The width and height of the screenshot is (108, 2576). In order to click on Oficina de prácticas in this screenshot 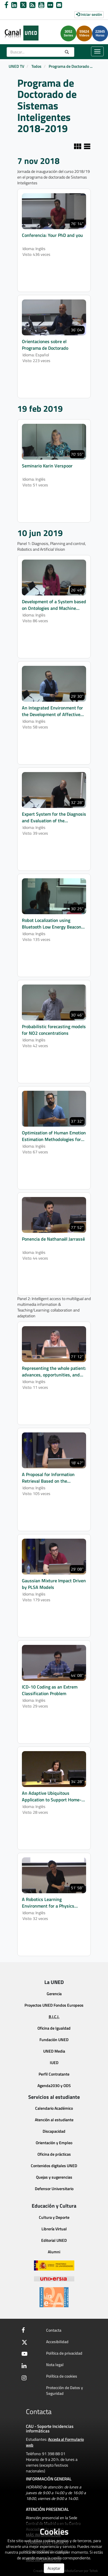, I will do `click(54, 2154)`.